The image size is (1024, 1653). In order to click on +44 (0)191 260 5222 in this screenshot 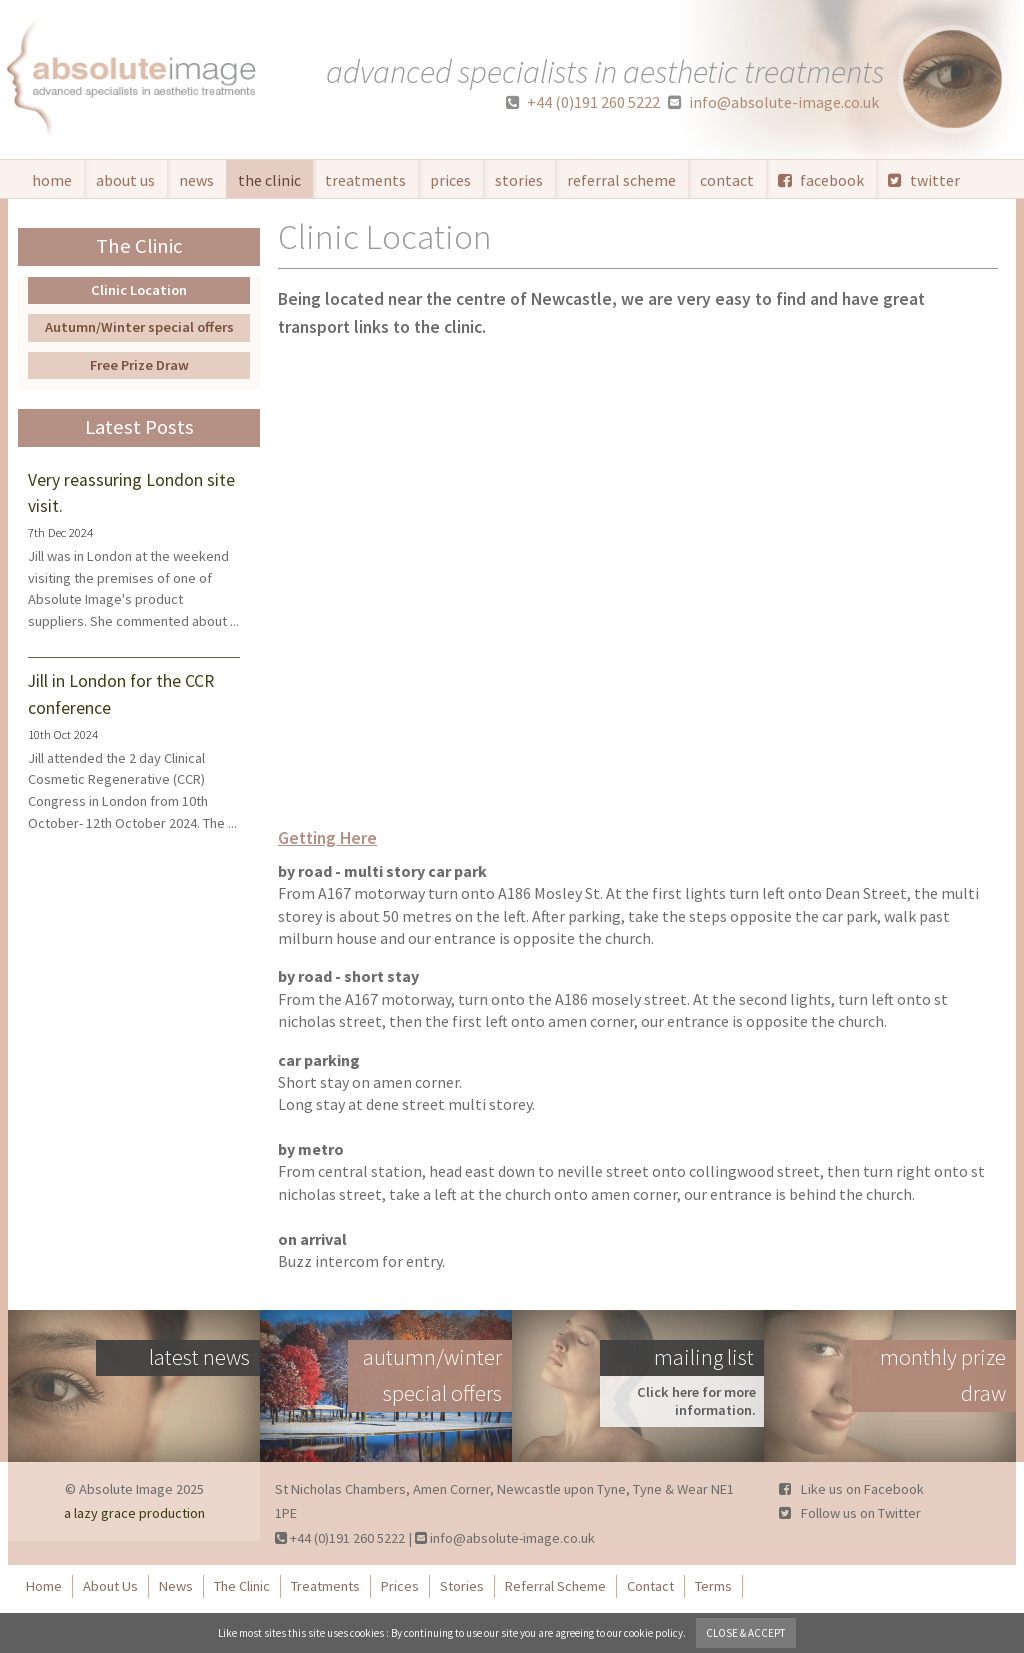, I will do `click(583, 102)`.